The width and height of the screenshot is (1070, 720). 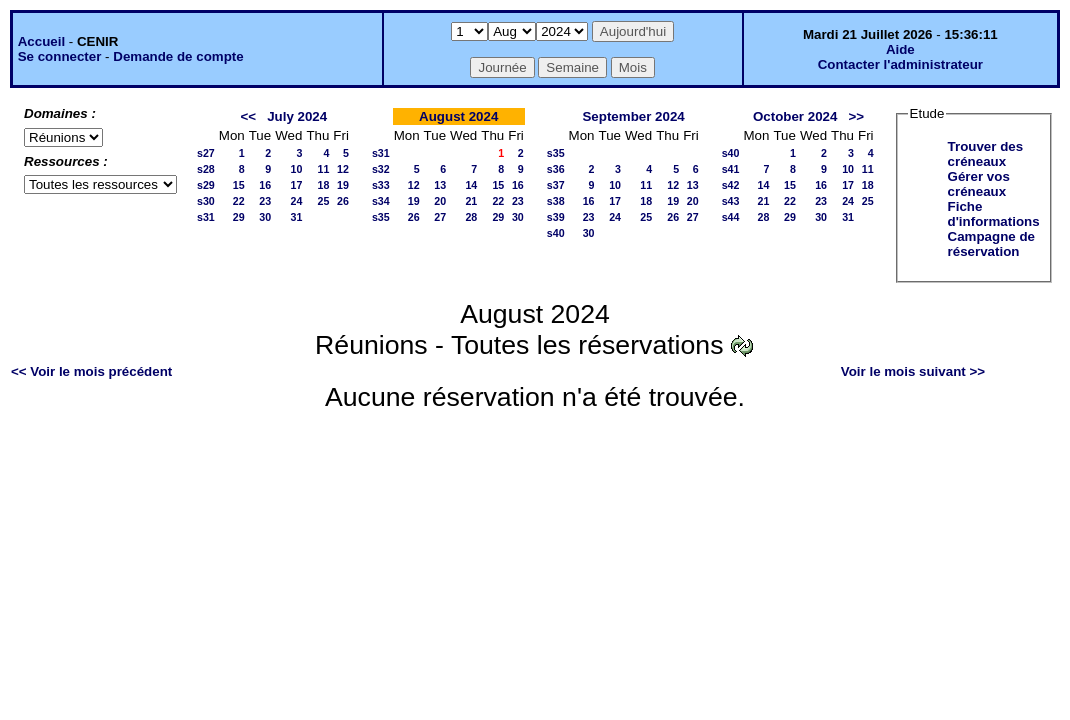 What do you see at coordinates (206, 217) in the screenshot?
I see `s31` at bounding box center [206, 217].